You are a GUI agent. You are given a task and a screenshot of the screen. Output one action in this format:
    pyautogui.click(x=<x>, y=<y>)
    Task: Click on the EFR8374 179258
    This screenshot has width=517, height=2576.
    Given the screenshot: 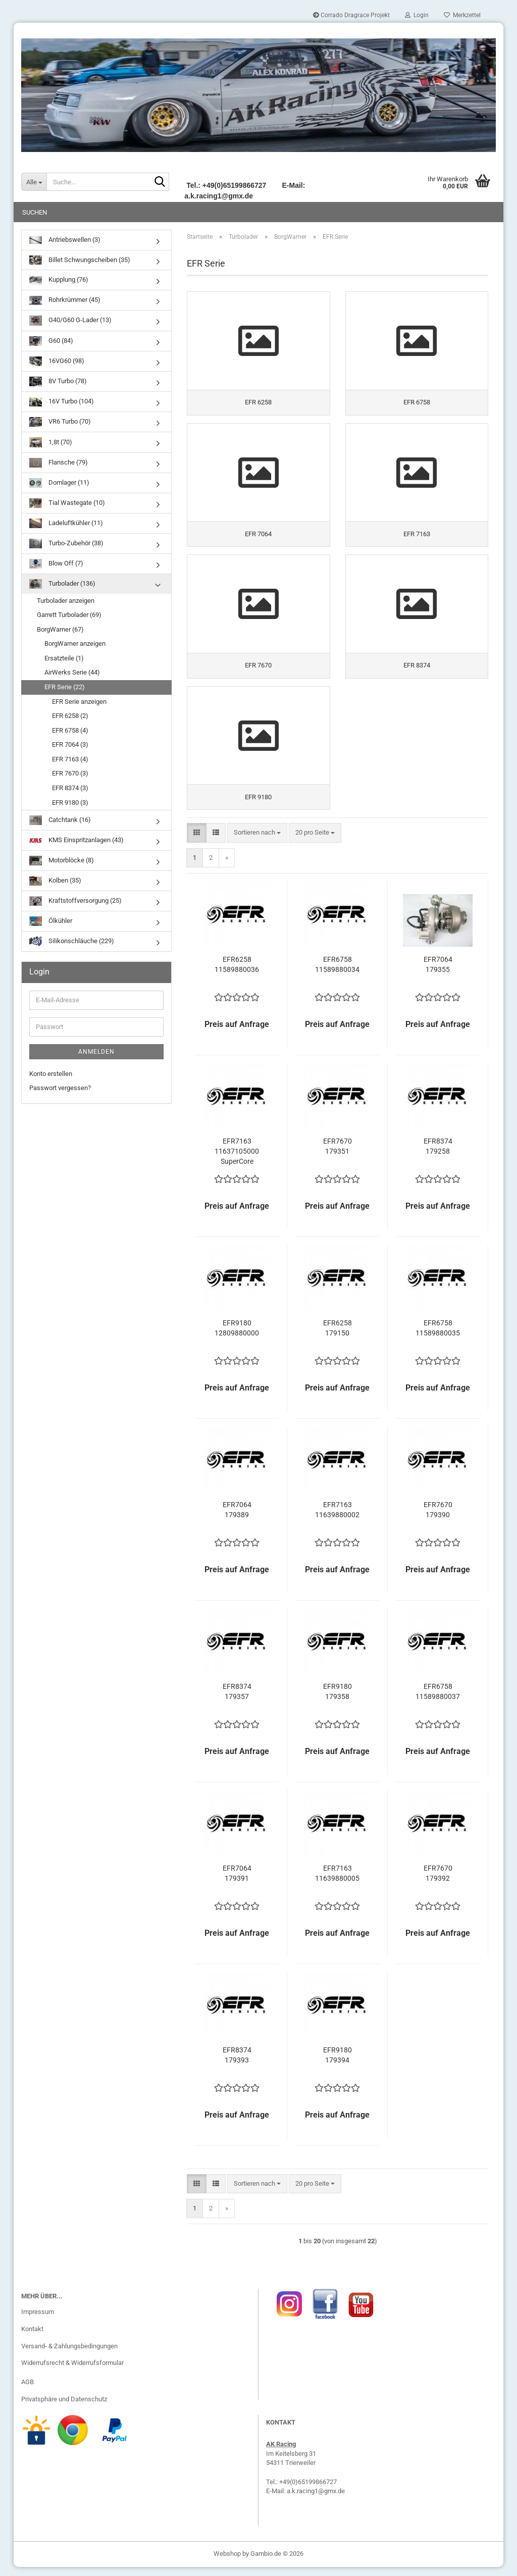 What is the action you would take?
    pyautogui.click(x=438, y=1155)
    